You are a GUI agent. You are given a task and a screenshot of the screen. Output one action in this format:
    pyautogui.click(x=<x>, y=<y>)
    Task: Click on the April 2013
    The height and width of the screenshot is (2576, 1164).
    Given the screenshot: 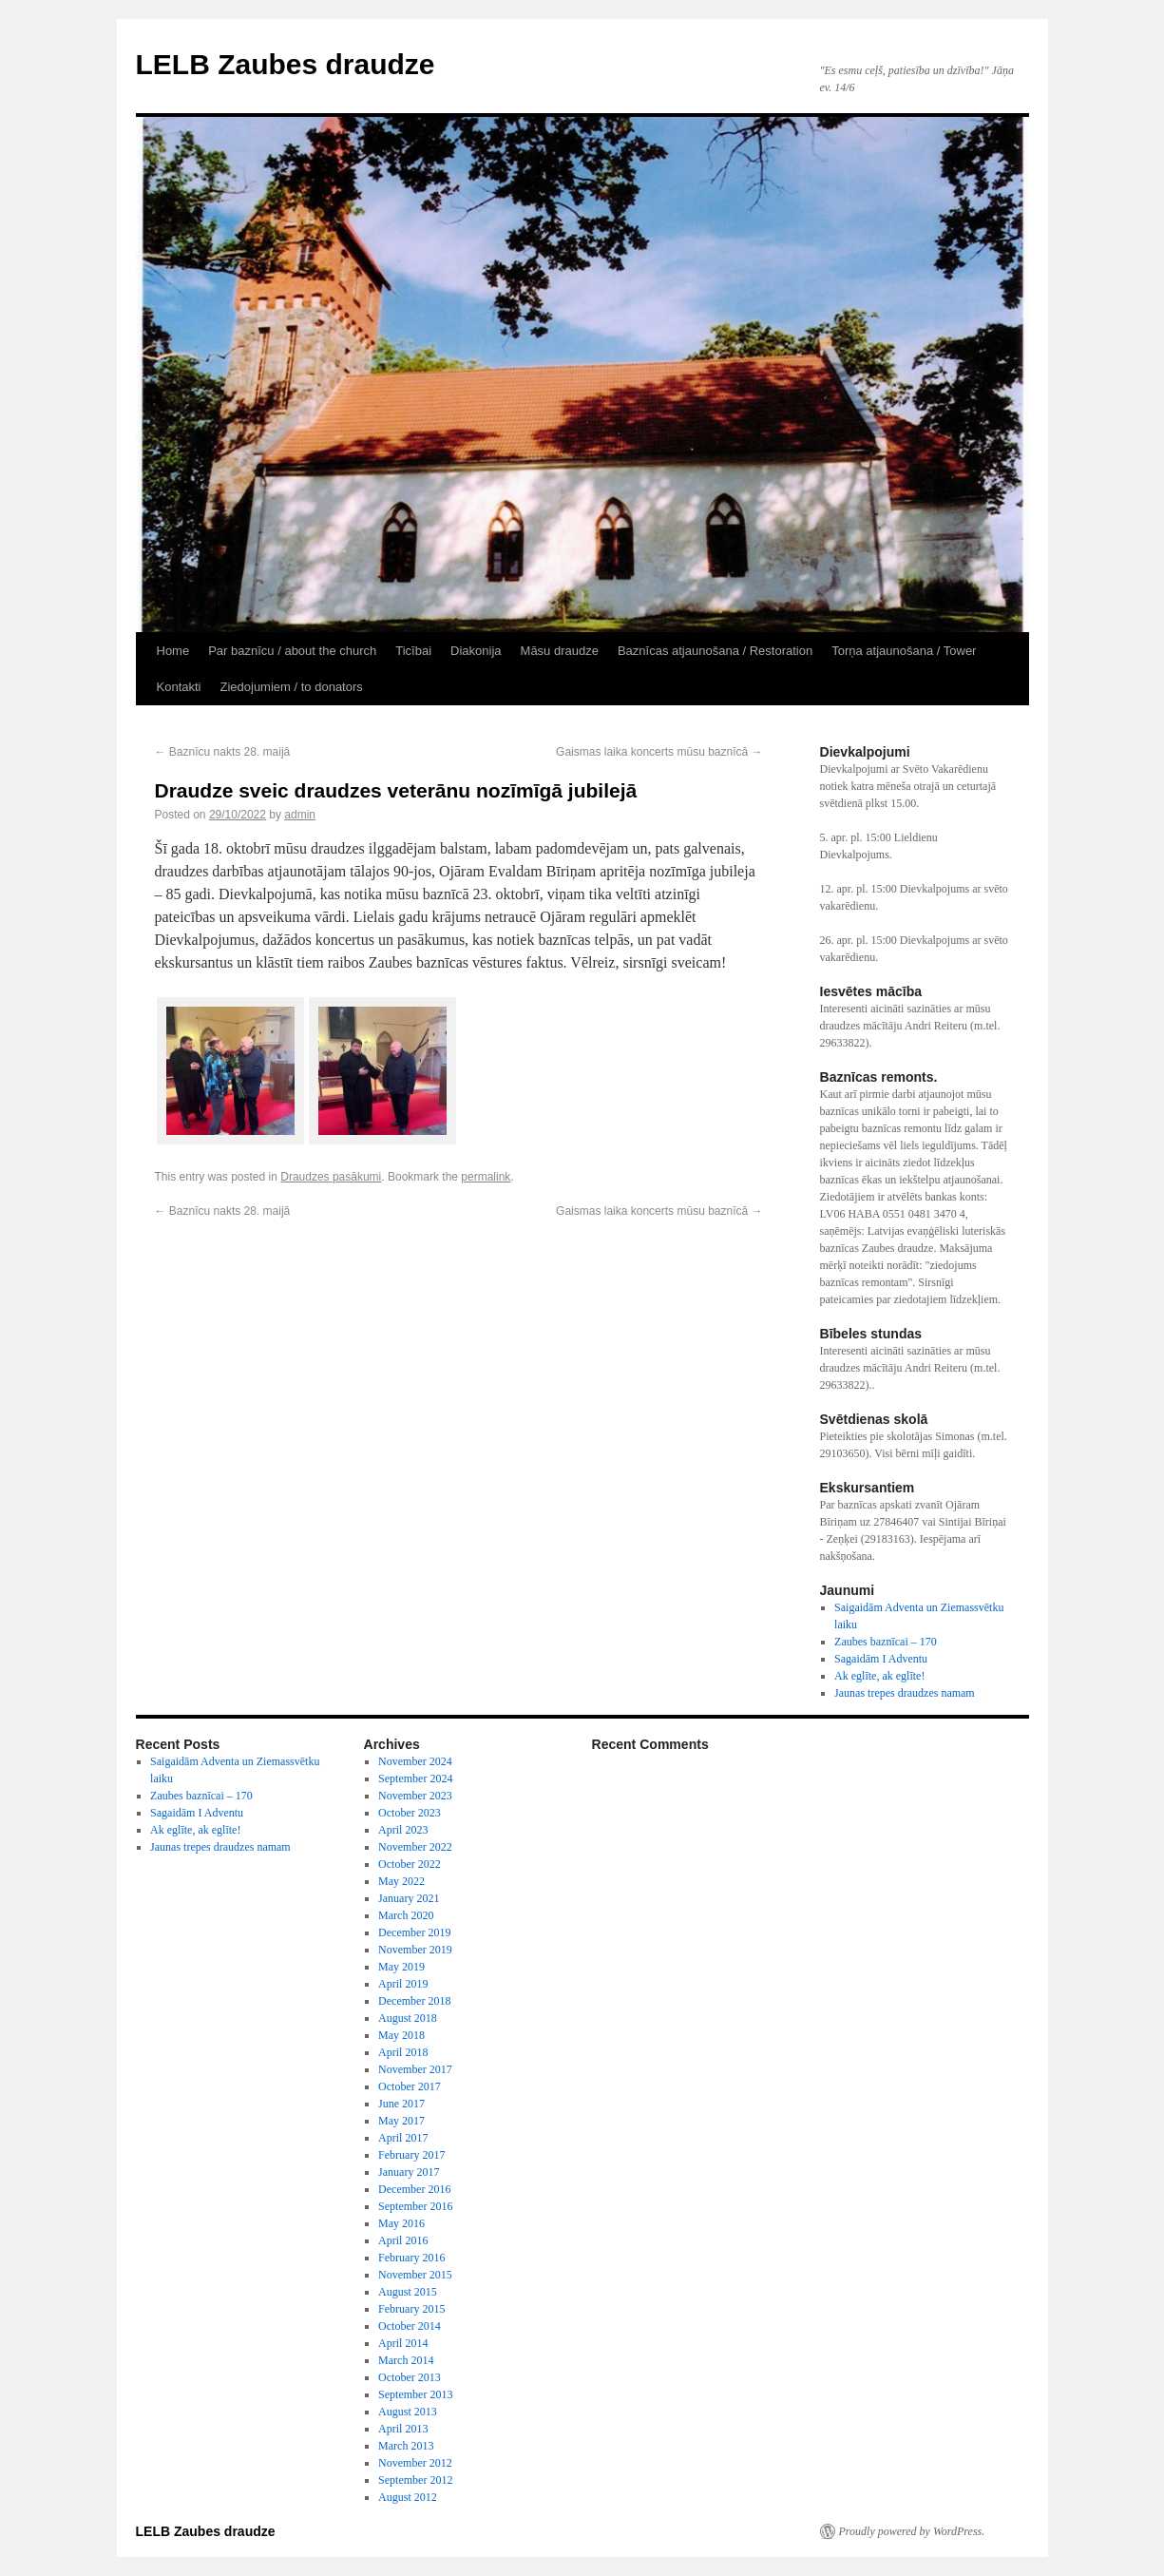 What is the action you would take?
    pyautogui.click(x=403, y=2428)
    